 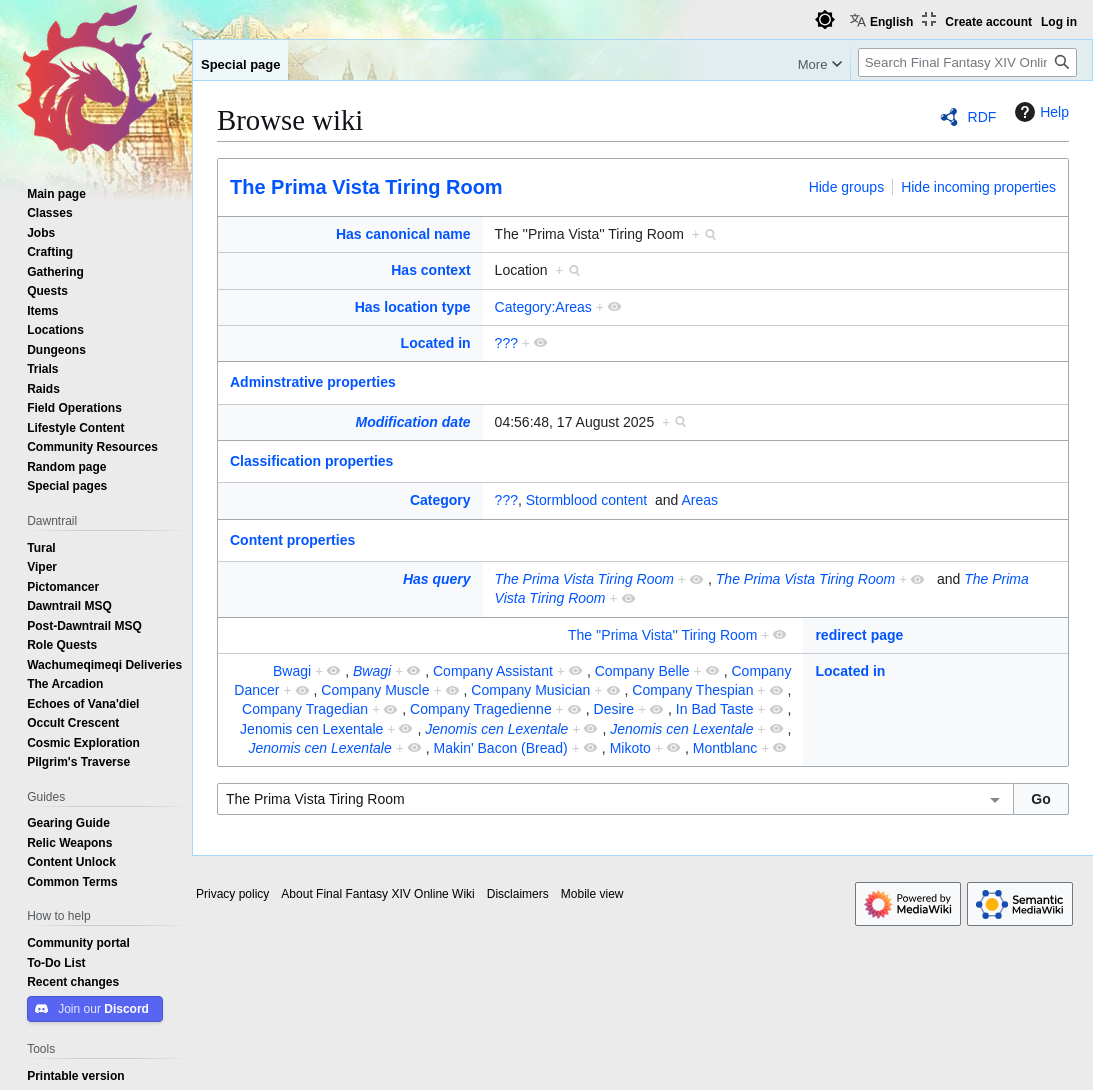 What do you see at coordinates (440, 500) in the screenshot?
I see `Category` at bounding box center [440, 500].